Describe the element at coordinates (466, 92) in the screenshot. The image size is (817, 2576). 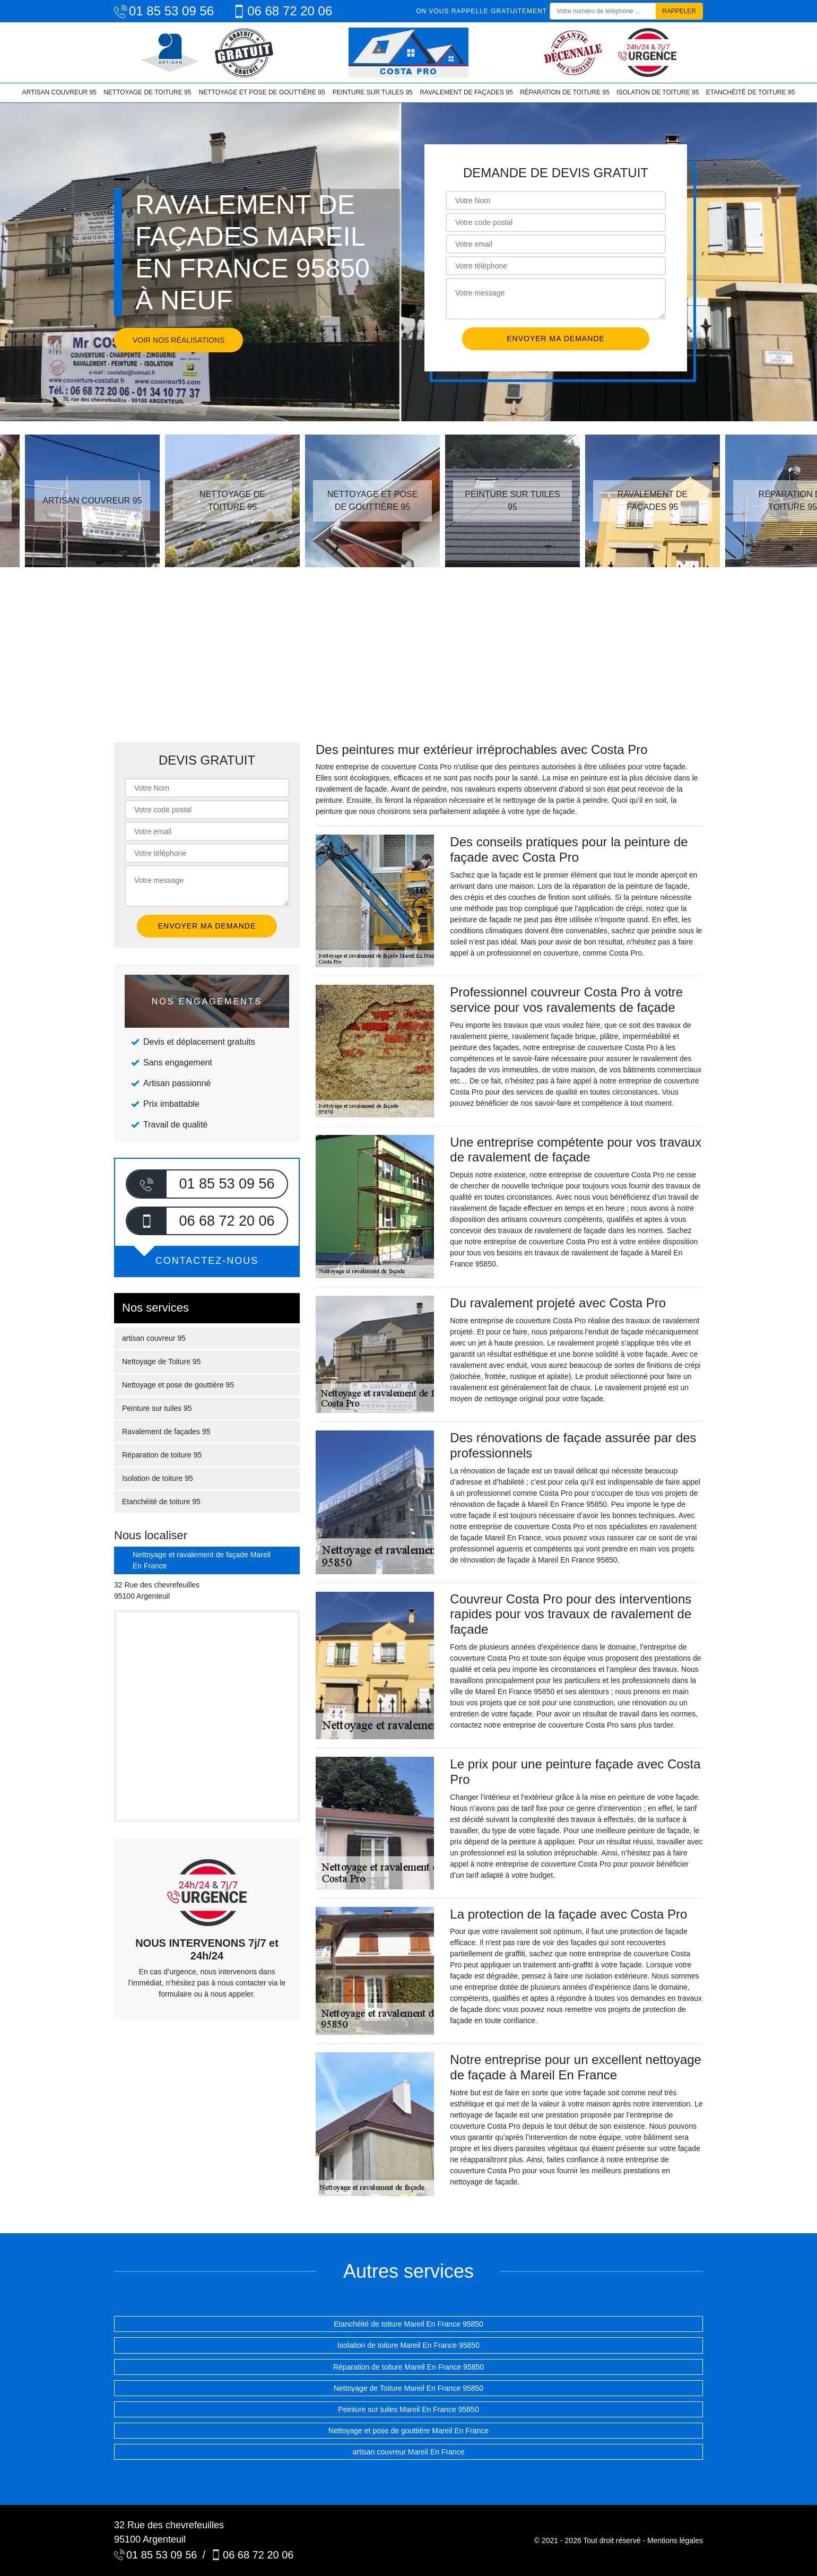
I see `Ravalement de façades 95` at that location.